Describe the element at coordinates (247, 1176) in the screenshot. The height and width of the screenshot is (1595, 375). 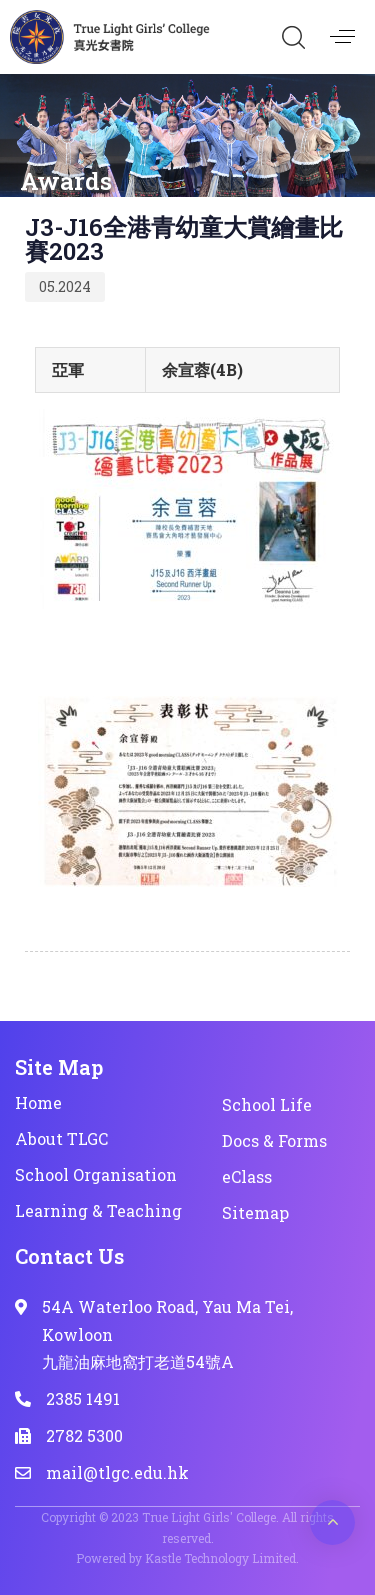
I see `eClass` at that location.